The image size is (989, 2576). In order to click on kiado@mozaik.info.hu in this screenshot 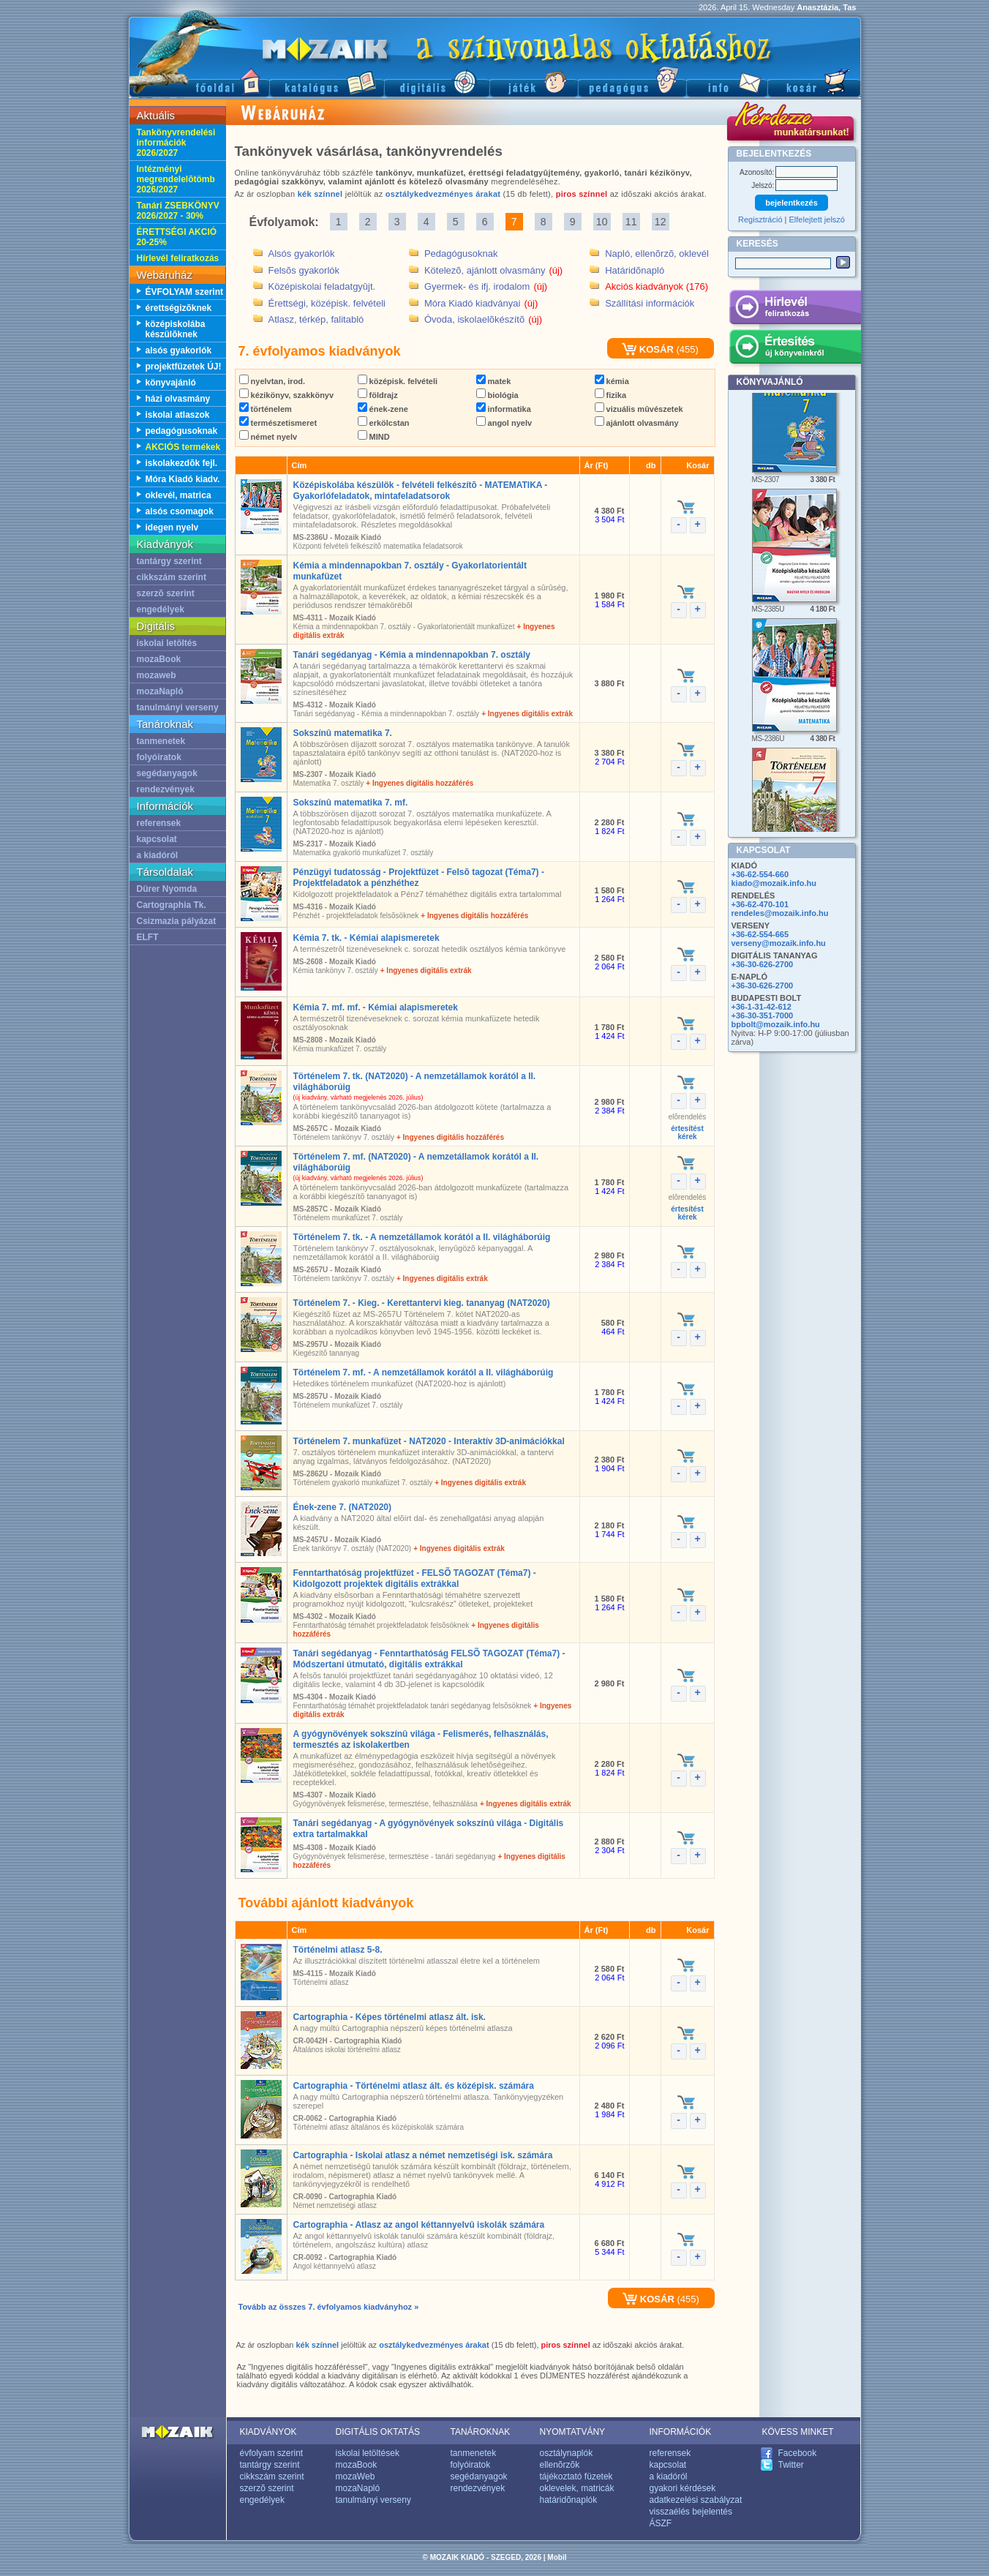, I will do `click(774, 883)`.